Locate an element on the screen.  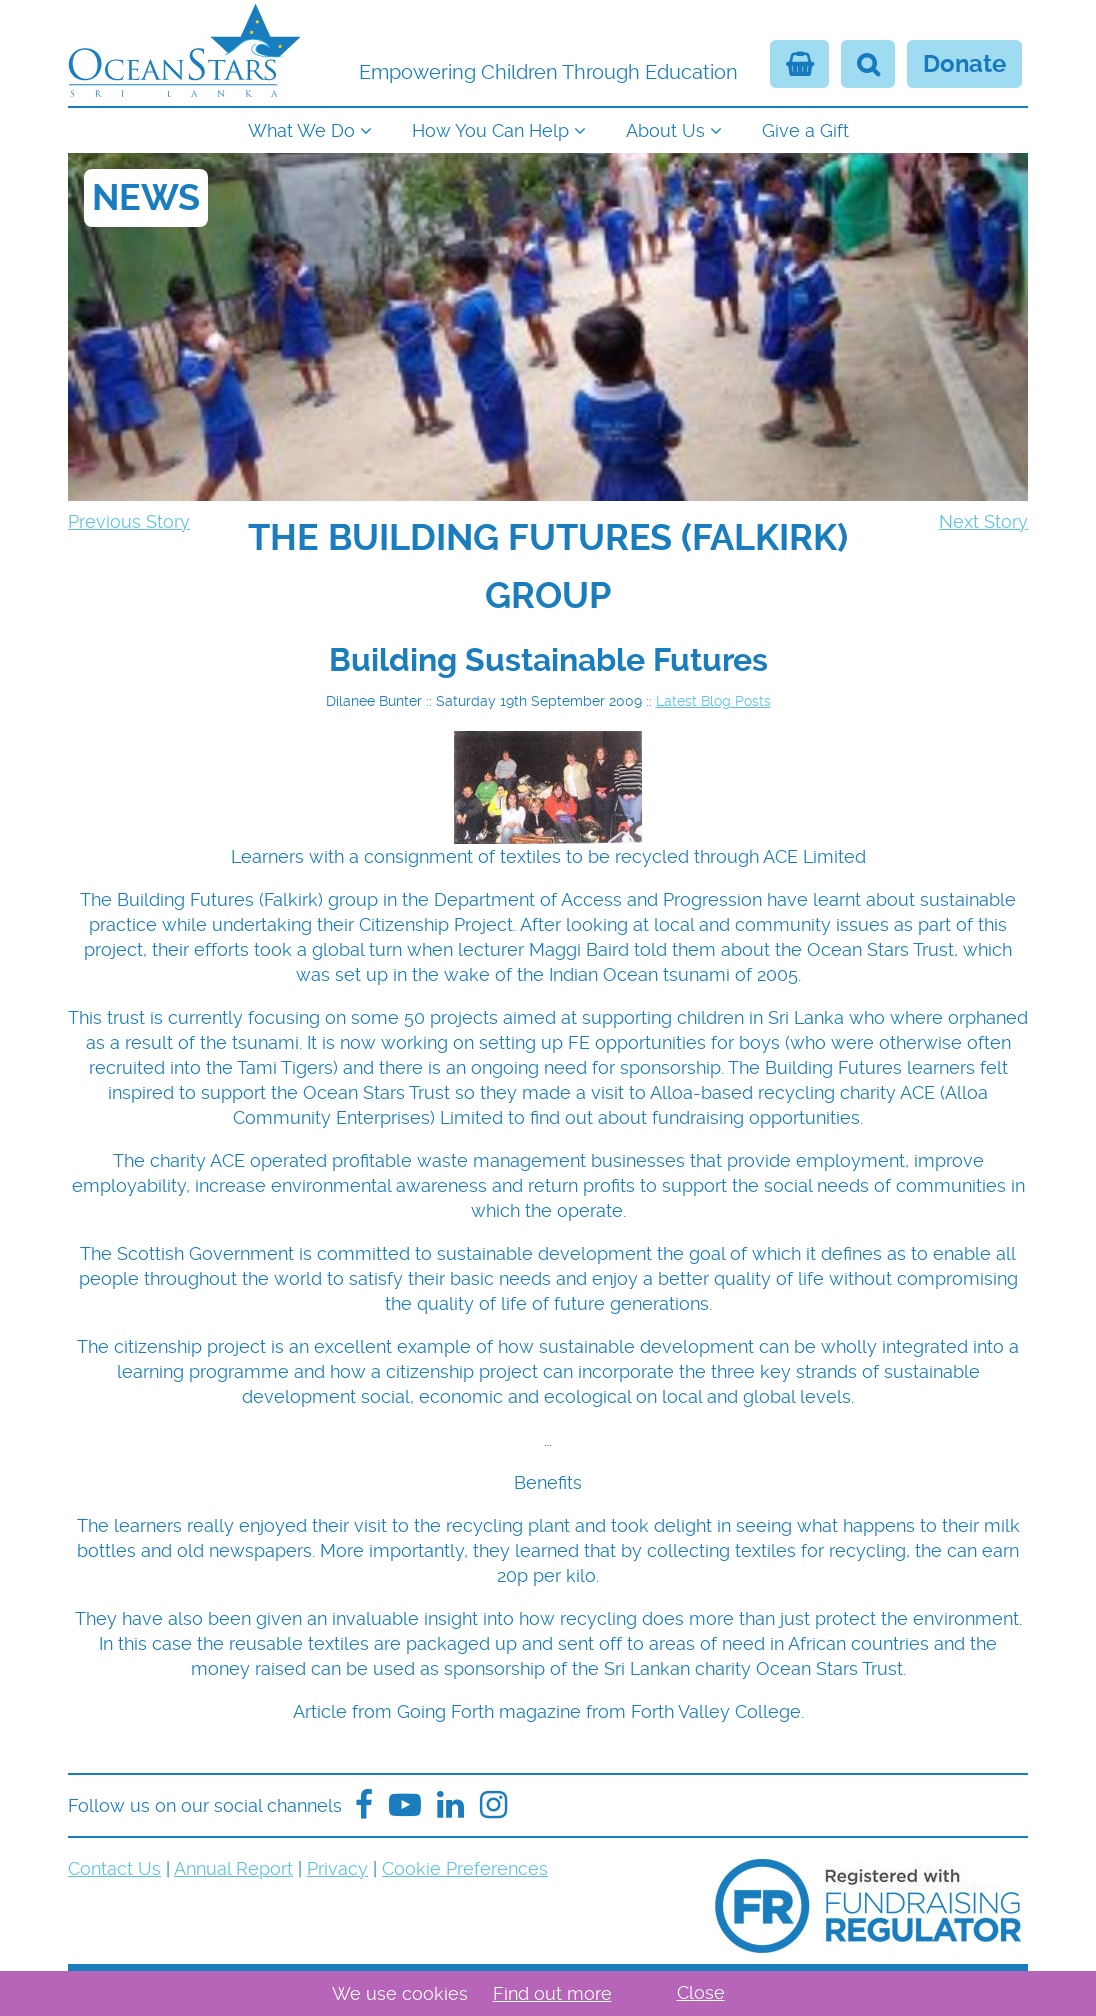
Cookie Preferences is located at coordinates (465, 1868).